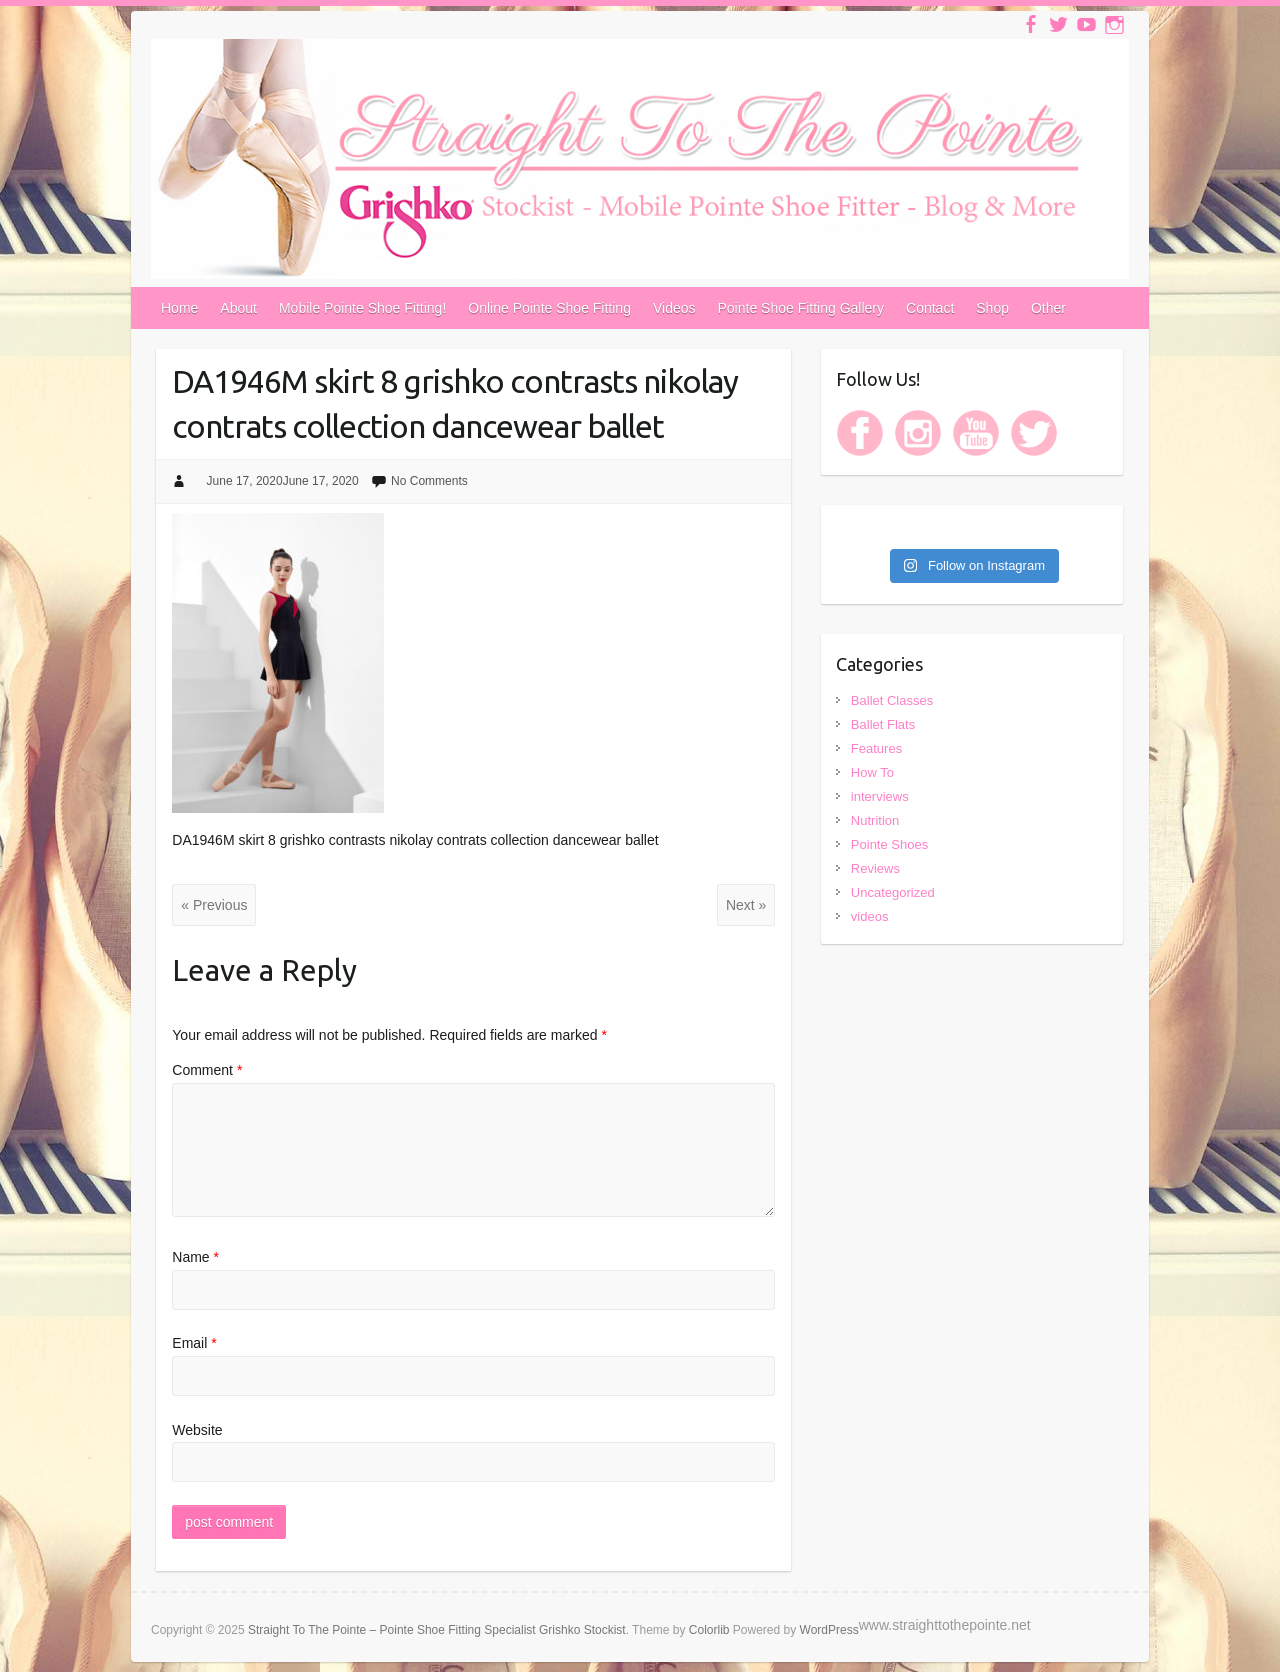  What do you see at coordinates (179, 308) in the screenshot?
I see `Home` at bounding box center [179, 308].